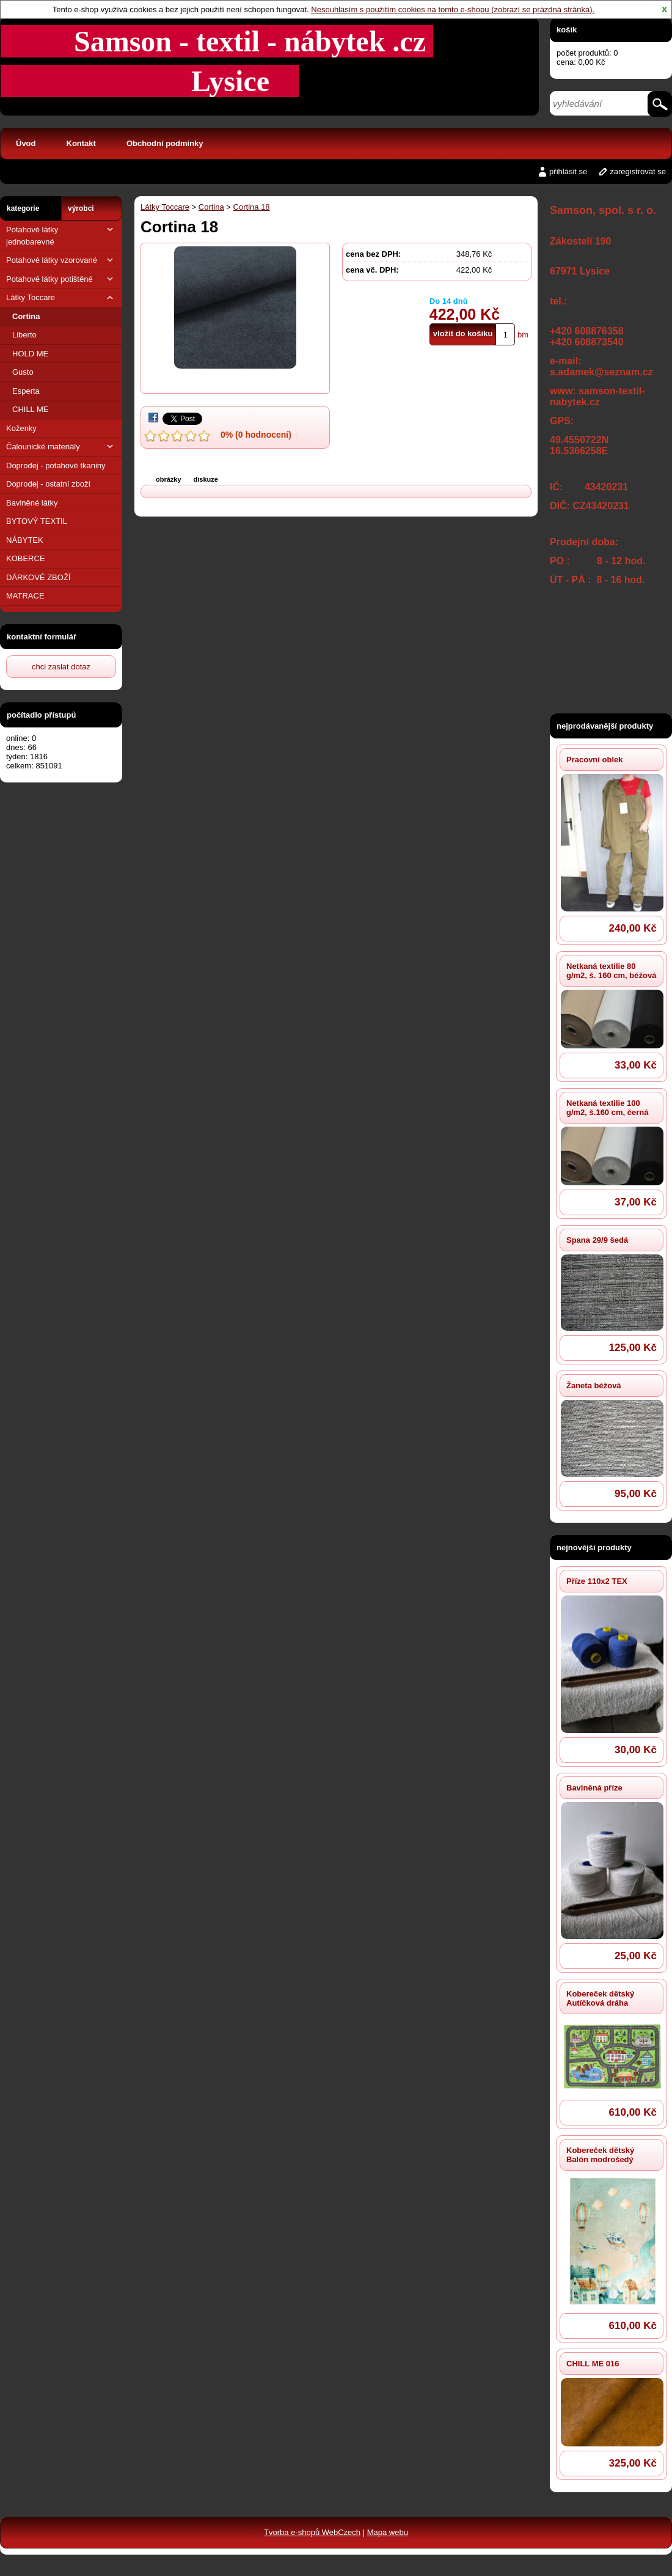 Image resolution: width=672 pixels, height=2576 pixels. Describe the element at coordinates (25, 595) in the screenshot. I see `MATRACE` at that location.